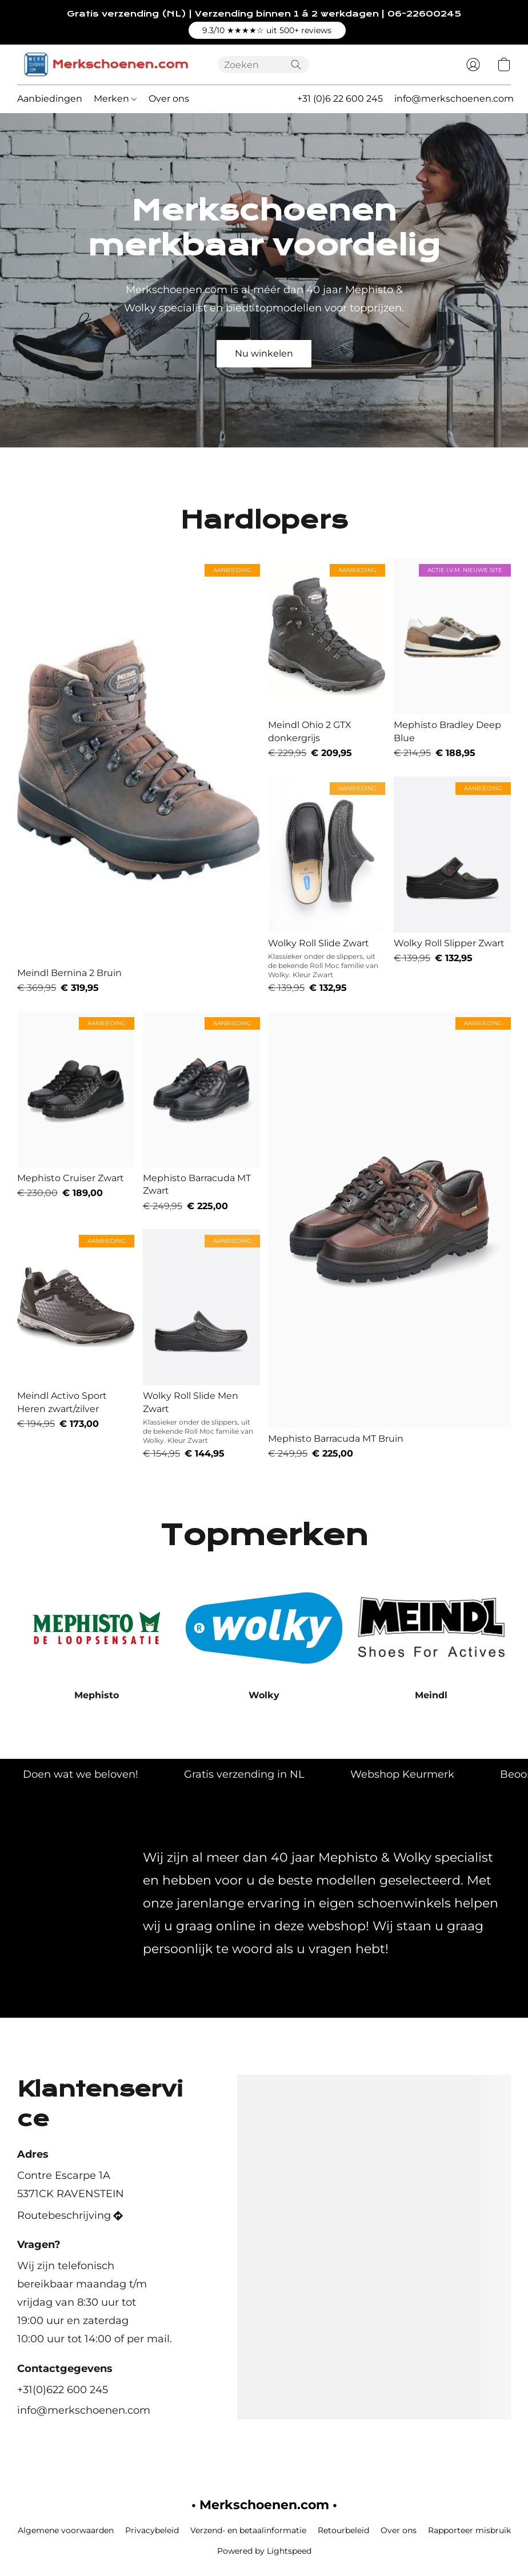 This screenshot has height=2576, width=528. I want to click on Aanbiedingen, so click(49, 98).